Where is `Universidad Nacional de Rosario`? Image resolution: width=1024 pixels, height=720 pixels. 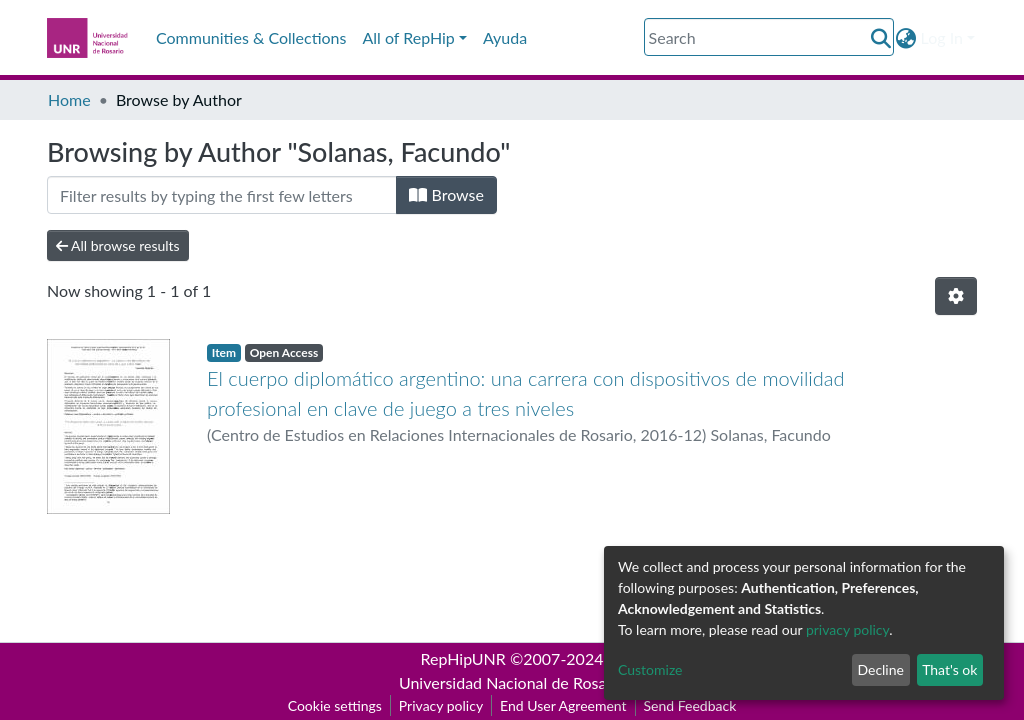
Universidad Nacional de Rosario is located at coordinates (512, 682).